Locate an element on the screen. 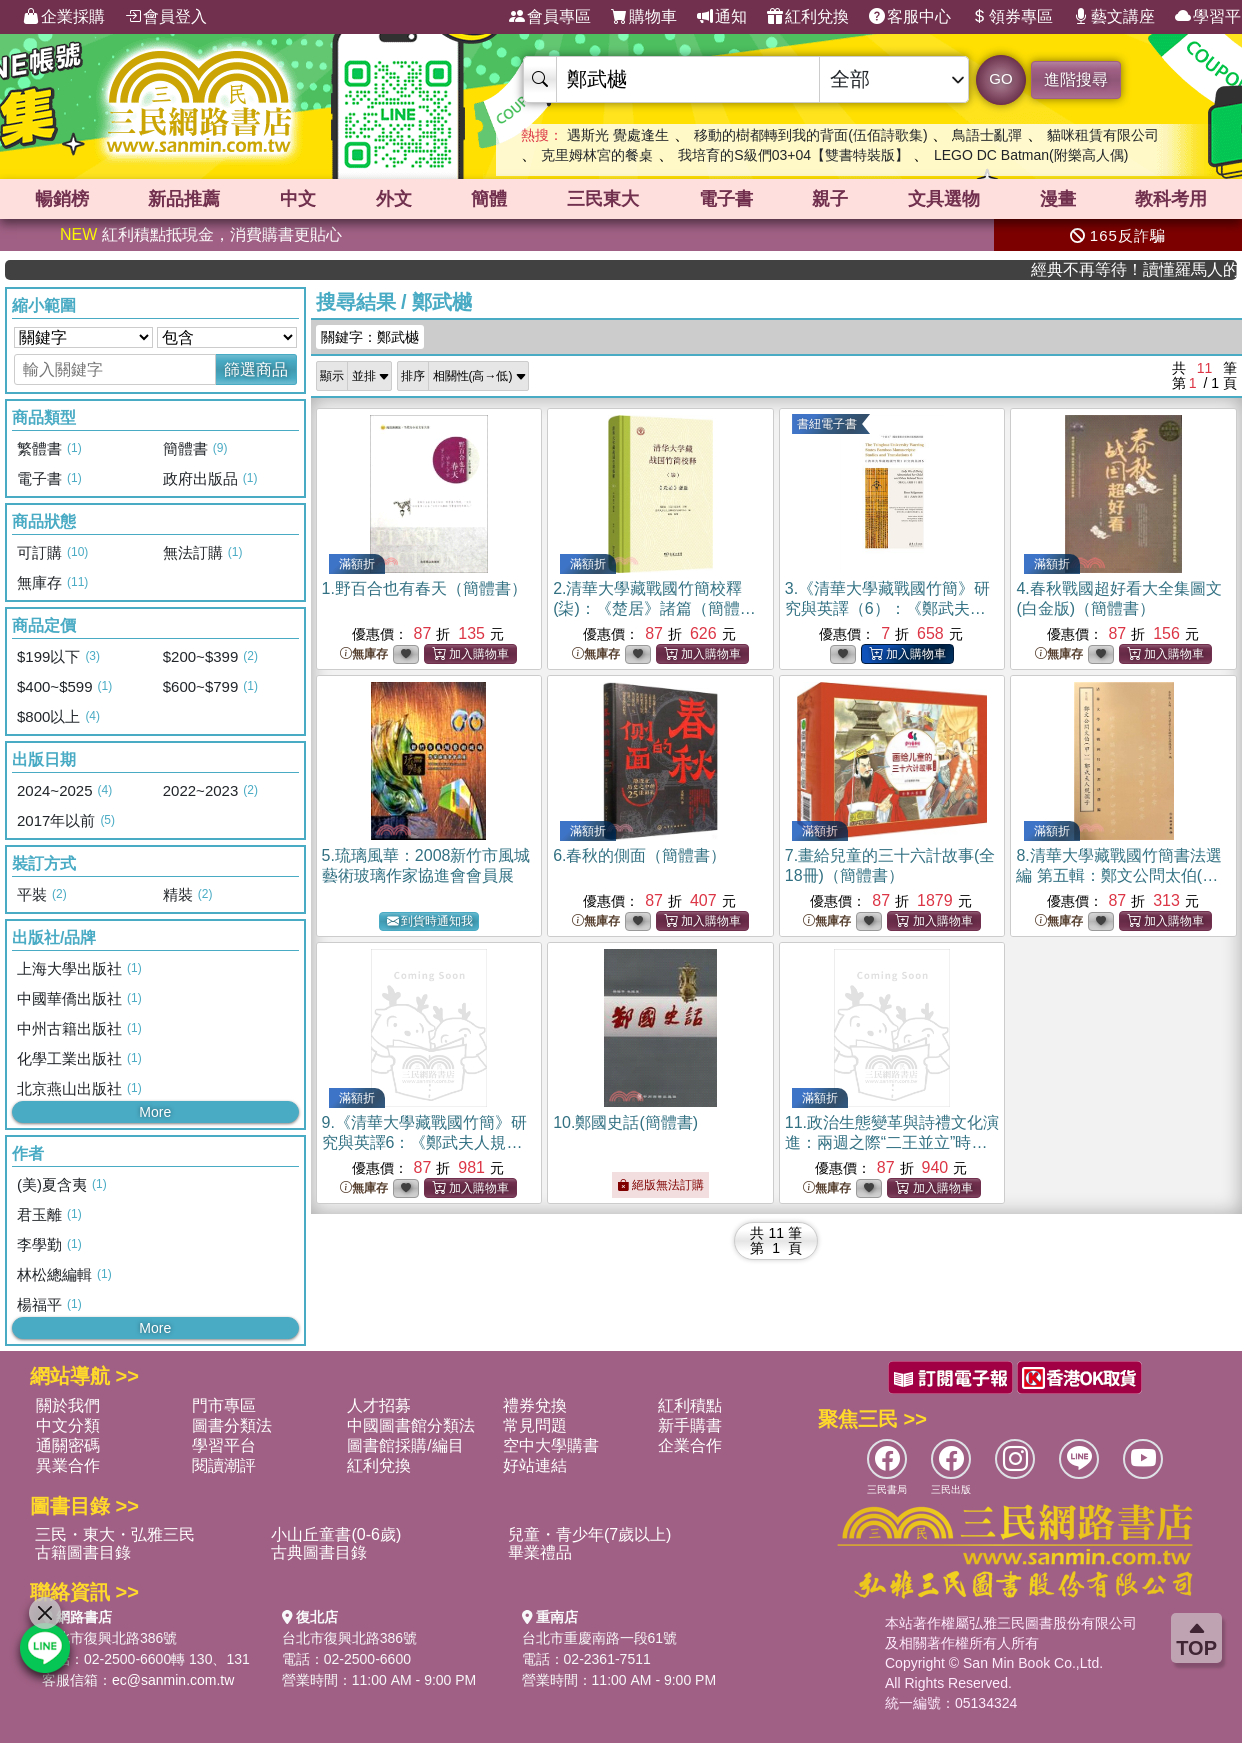 The height and width of the screenshot is (1743, 1242). 文具選物 is located at coordinates (944, 199).